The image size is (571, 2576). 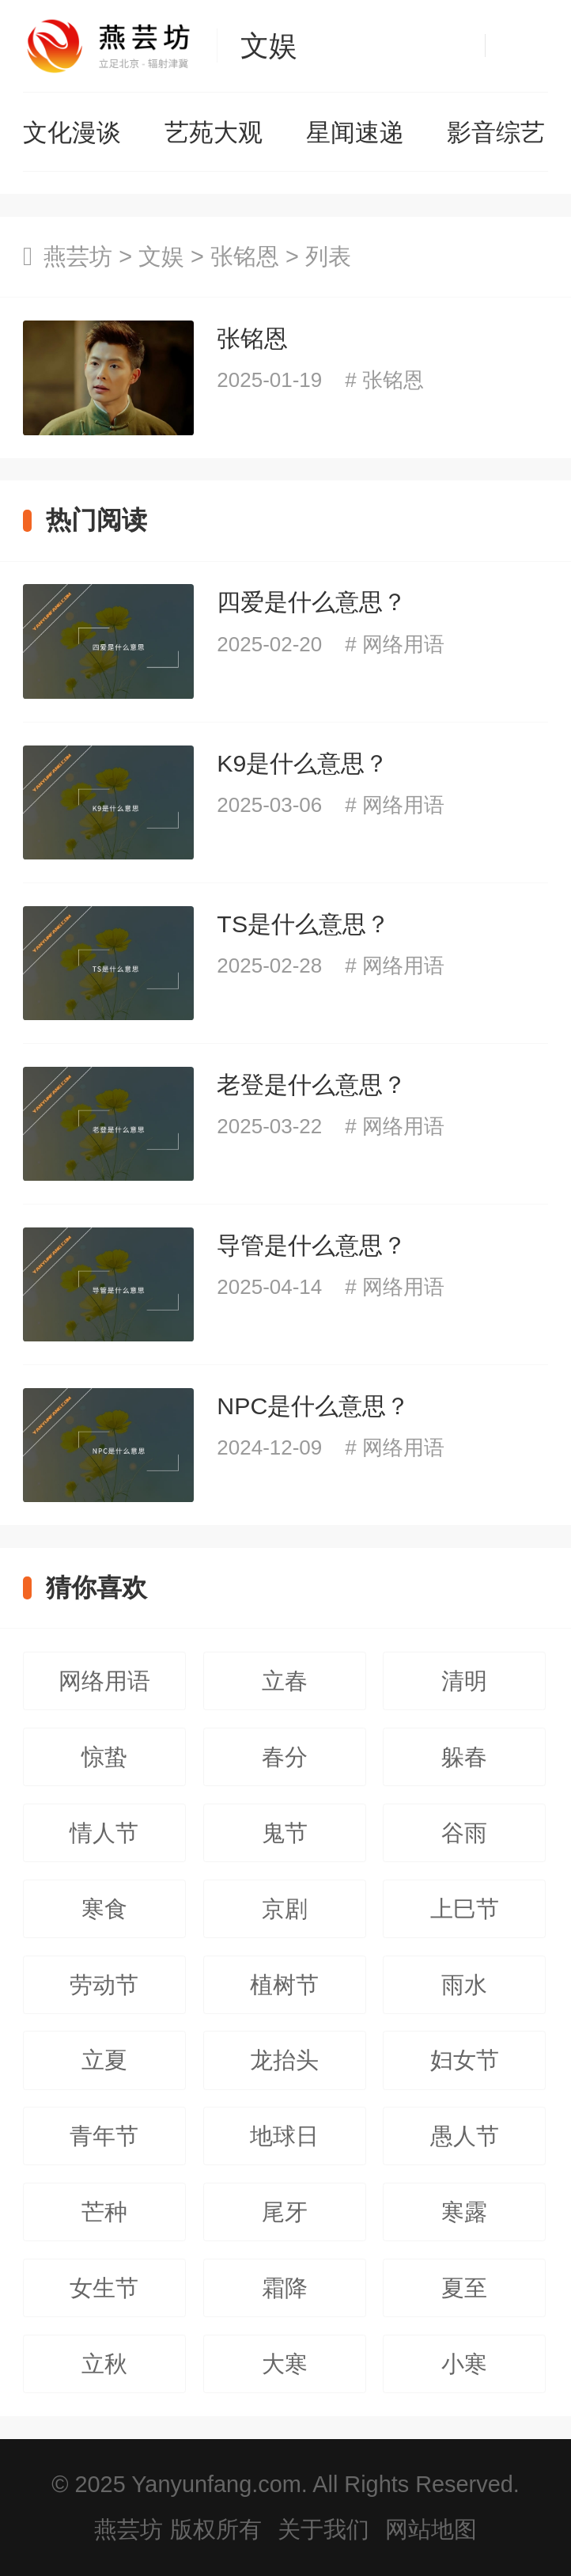 What do you see at coordinates (313, 1406) in the screenshot?
I see `NPC是什么意思？` at bounding box center [313, 1406].